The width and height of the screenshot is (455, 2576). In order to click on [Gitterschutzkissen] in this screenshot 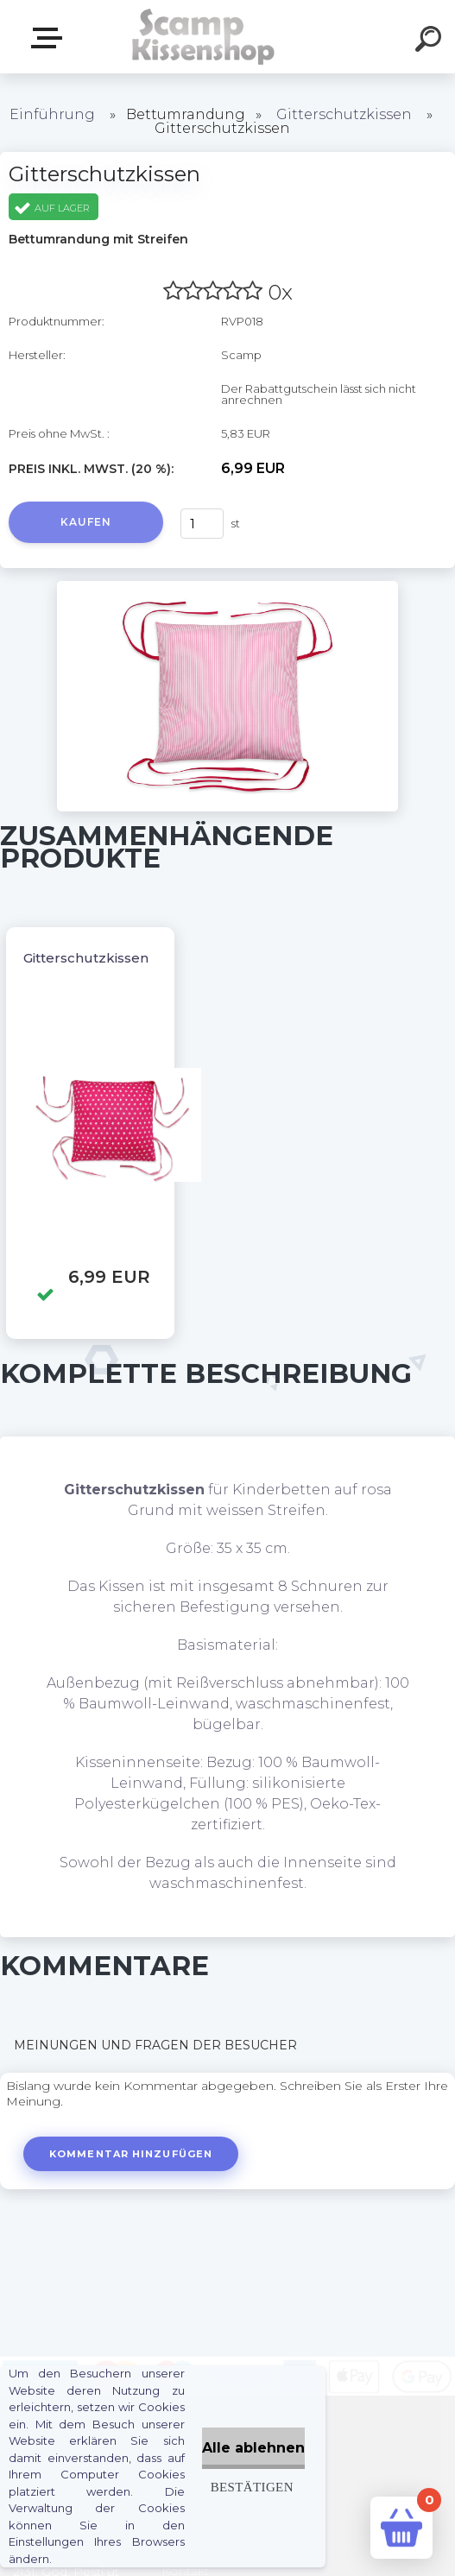, I will do `click(227, 587)`.